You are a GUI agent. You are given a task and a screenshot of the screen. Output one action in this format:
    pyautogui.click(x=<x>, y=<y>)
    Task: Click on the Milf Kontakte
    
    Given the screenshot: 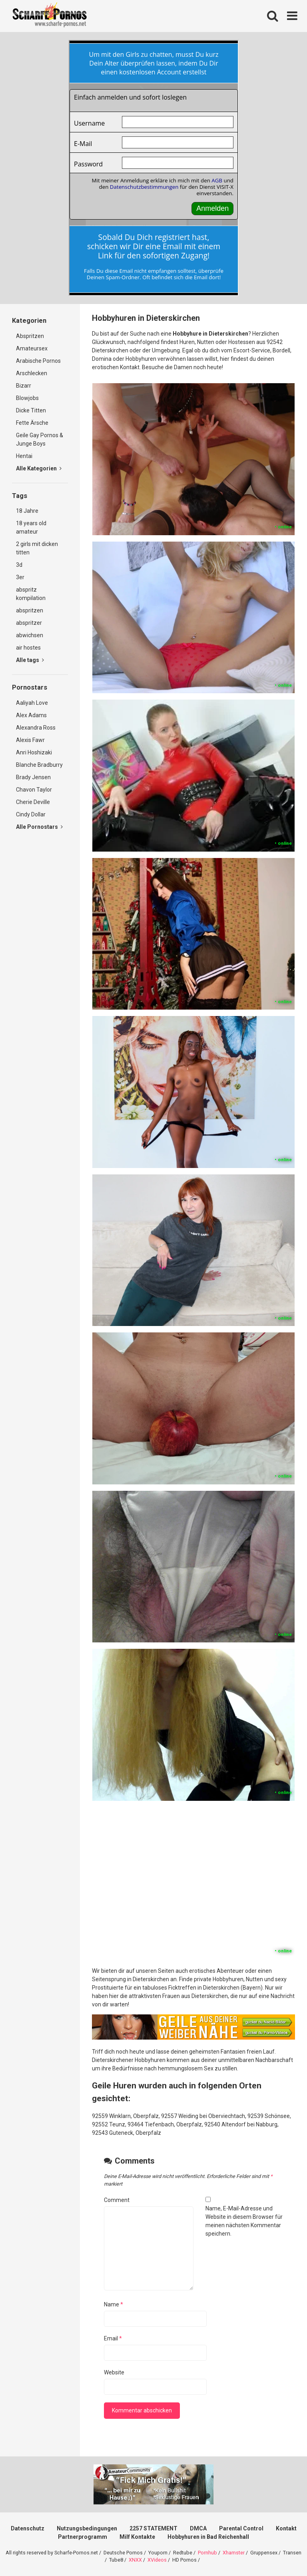 What is the action you would take?
    pyautogui.click(x=137, y=2537)
    